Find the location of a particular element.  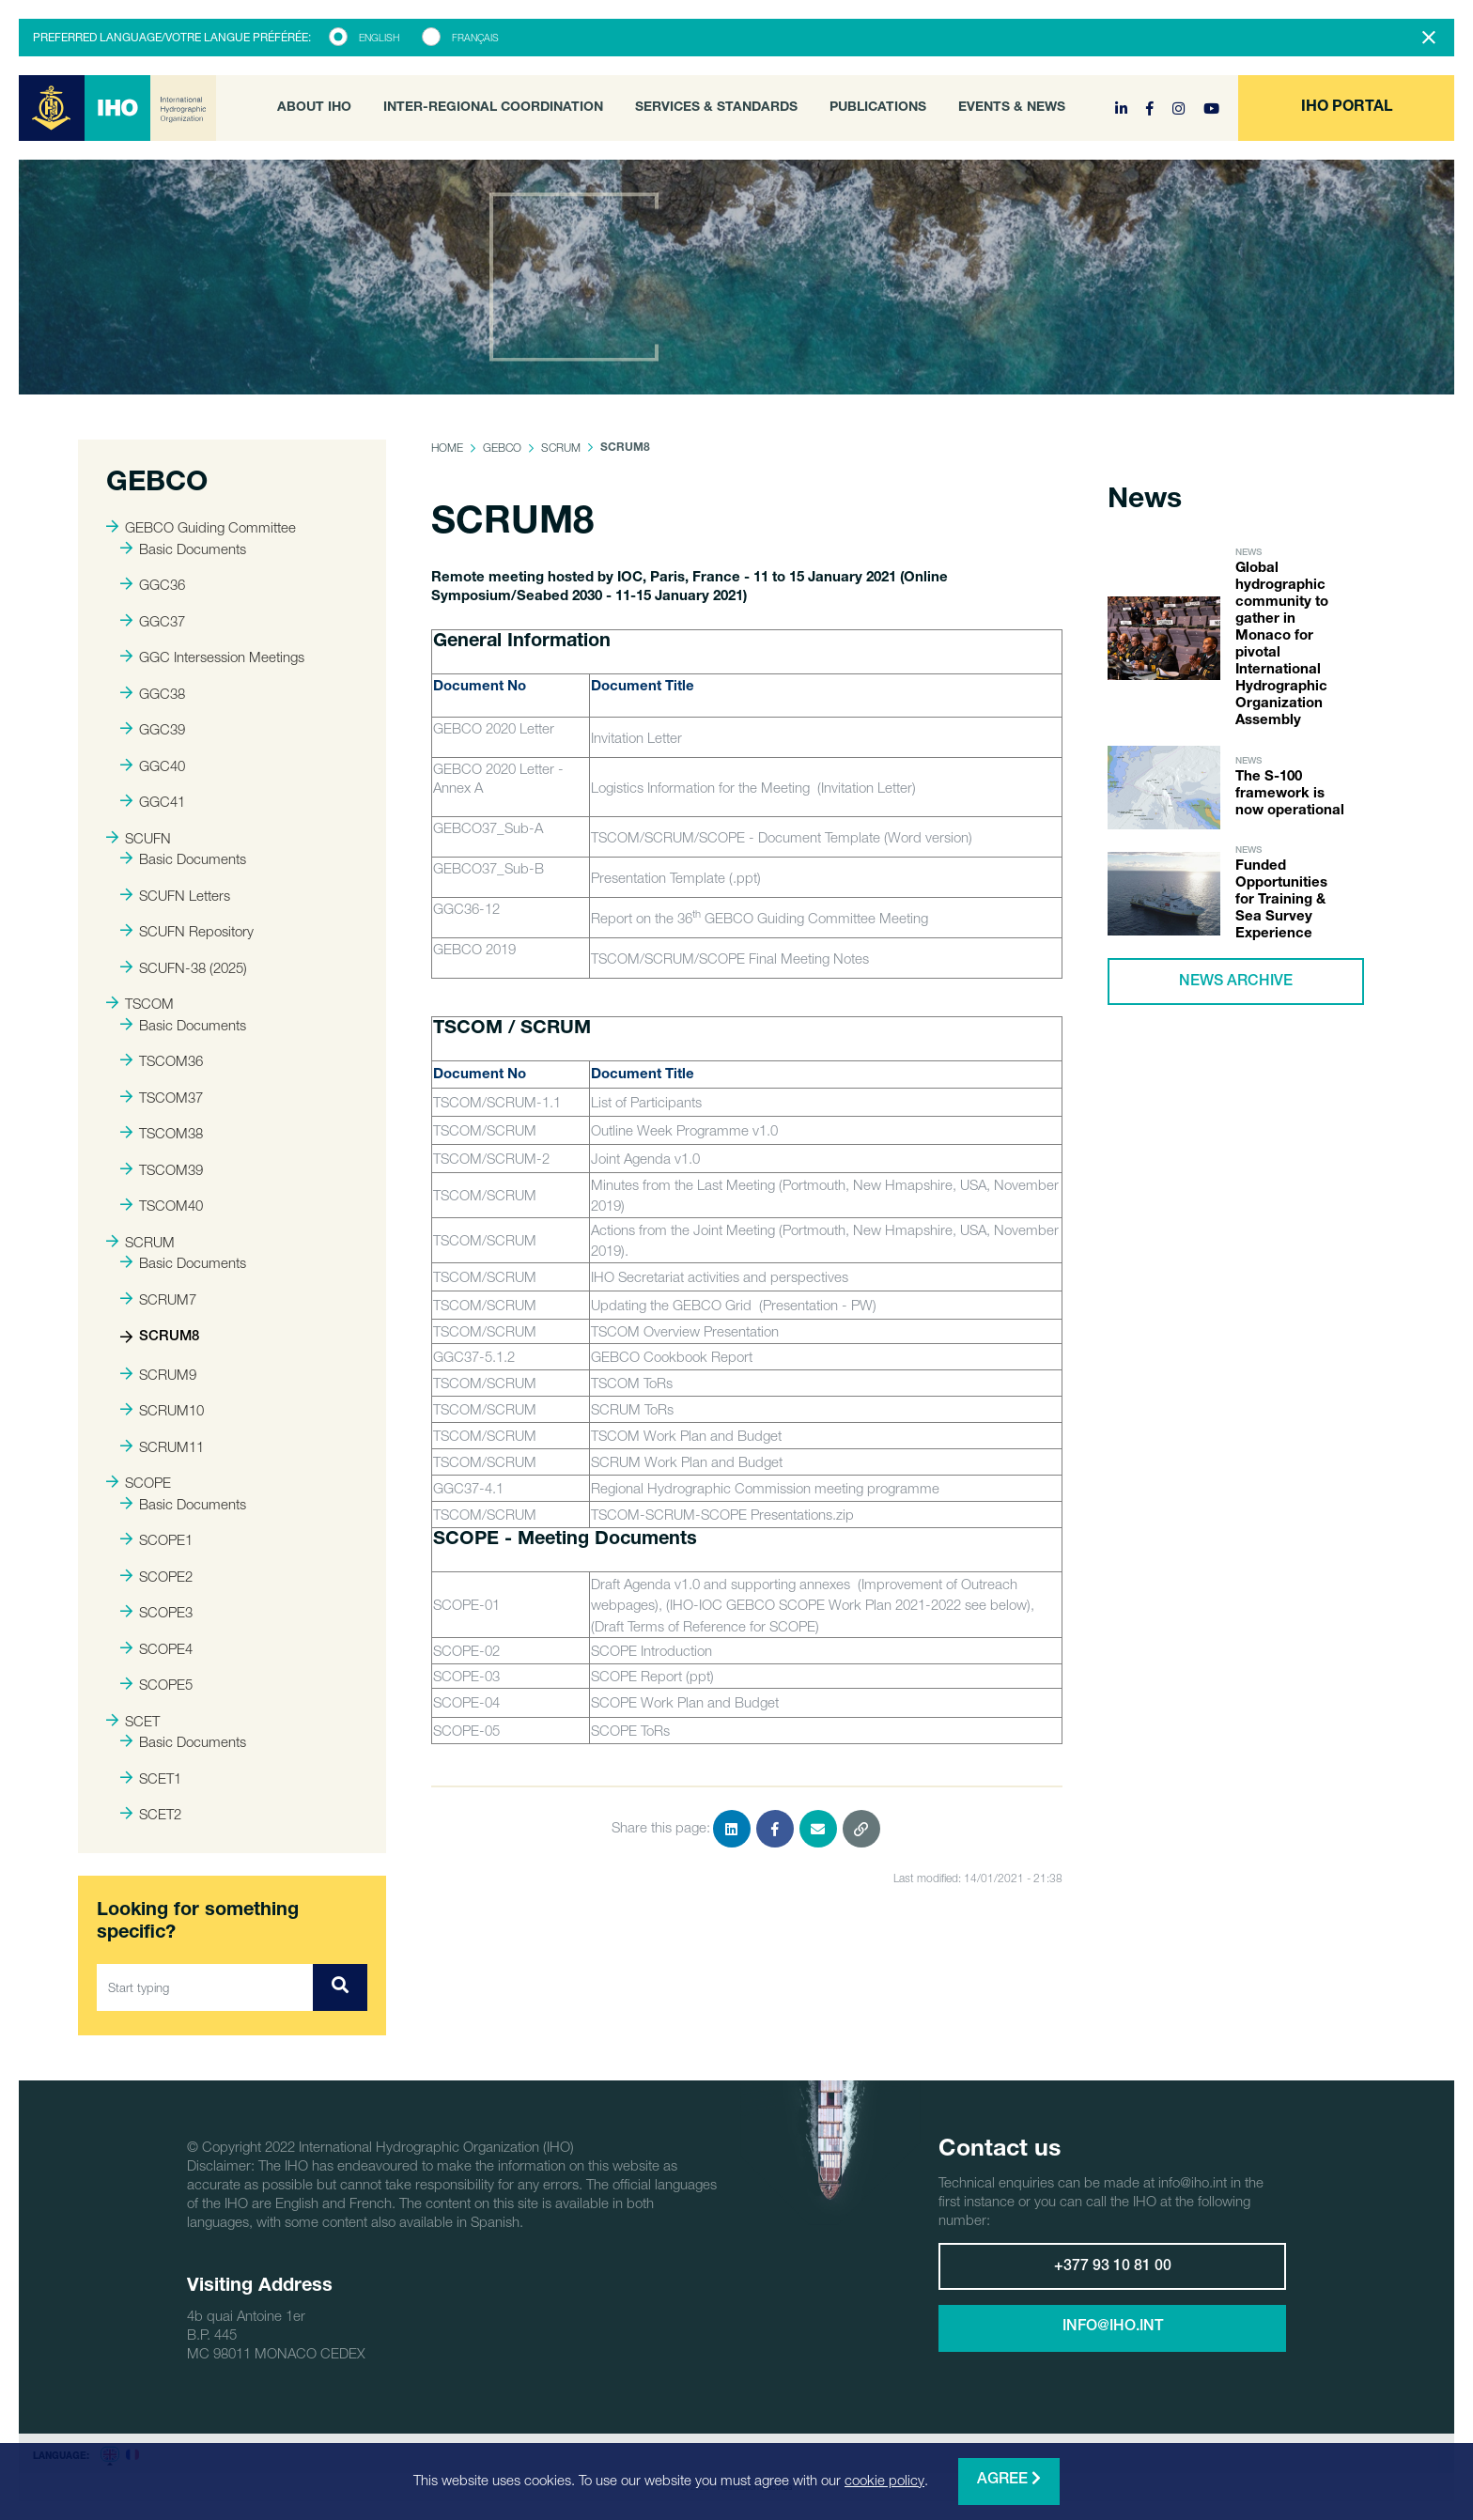

English is located at coordinates (379, 37).